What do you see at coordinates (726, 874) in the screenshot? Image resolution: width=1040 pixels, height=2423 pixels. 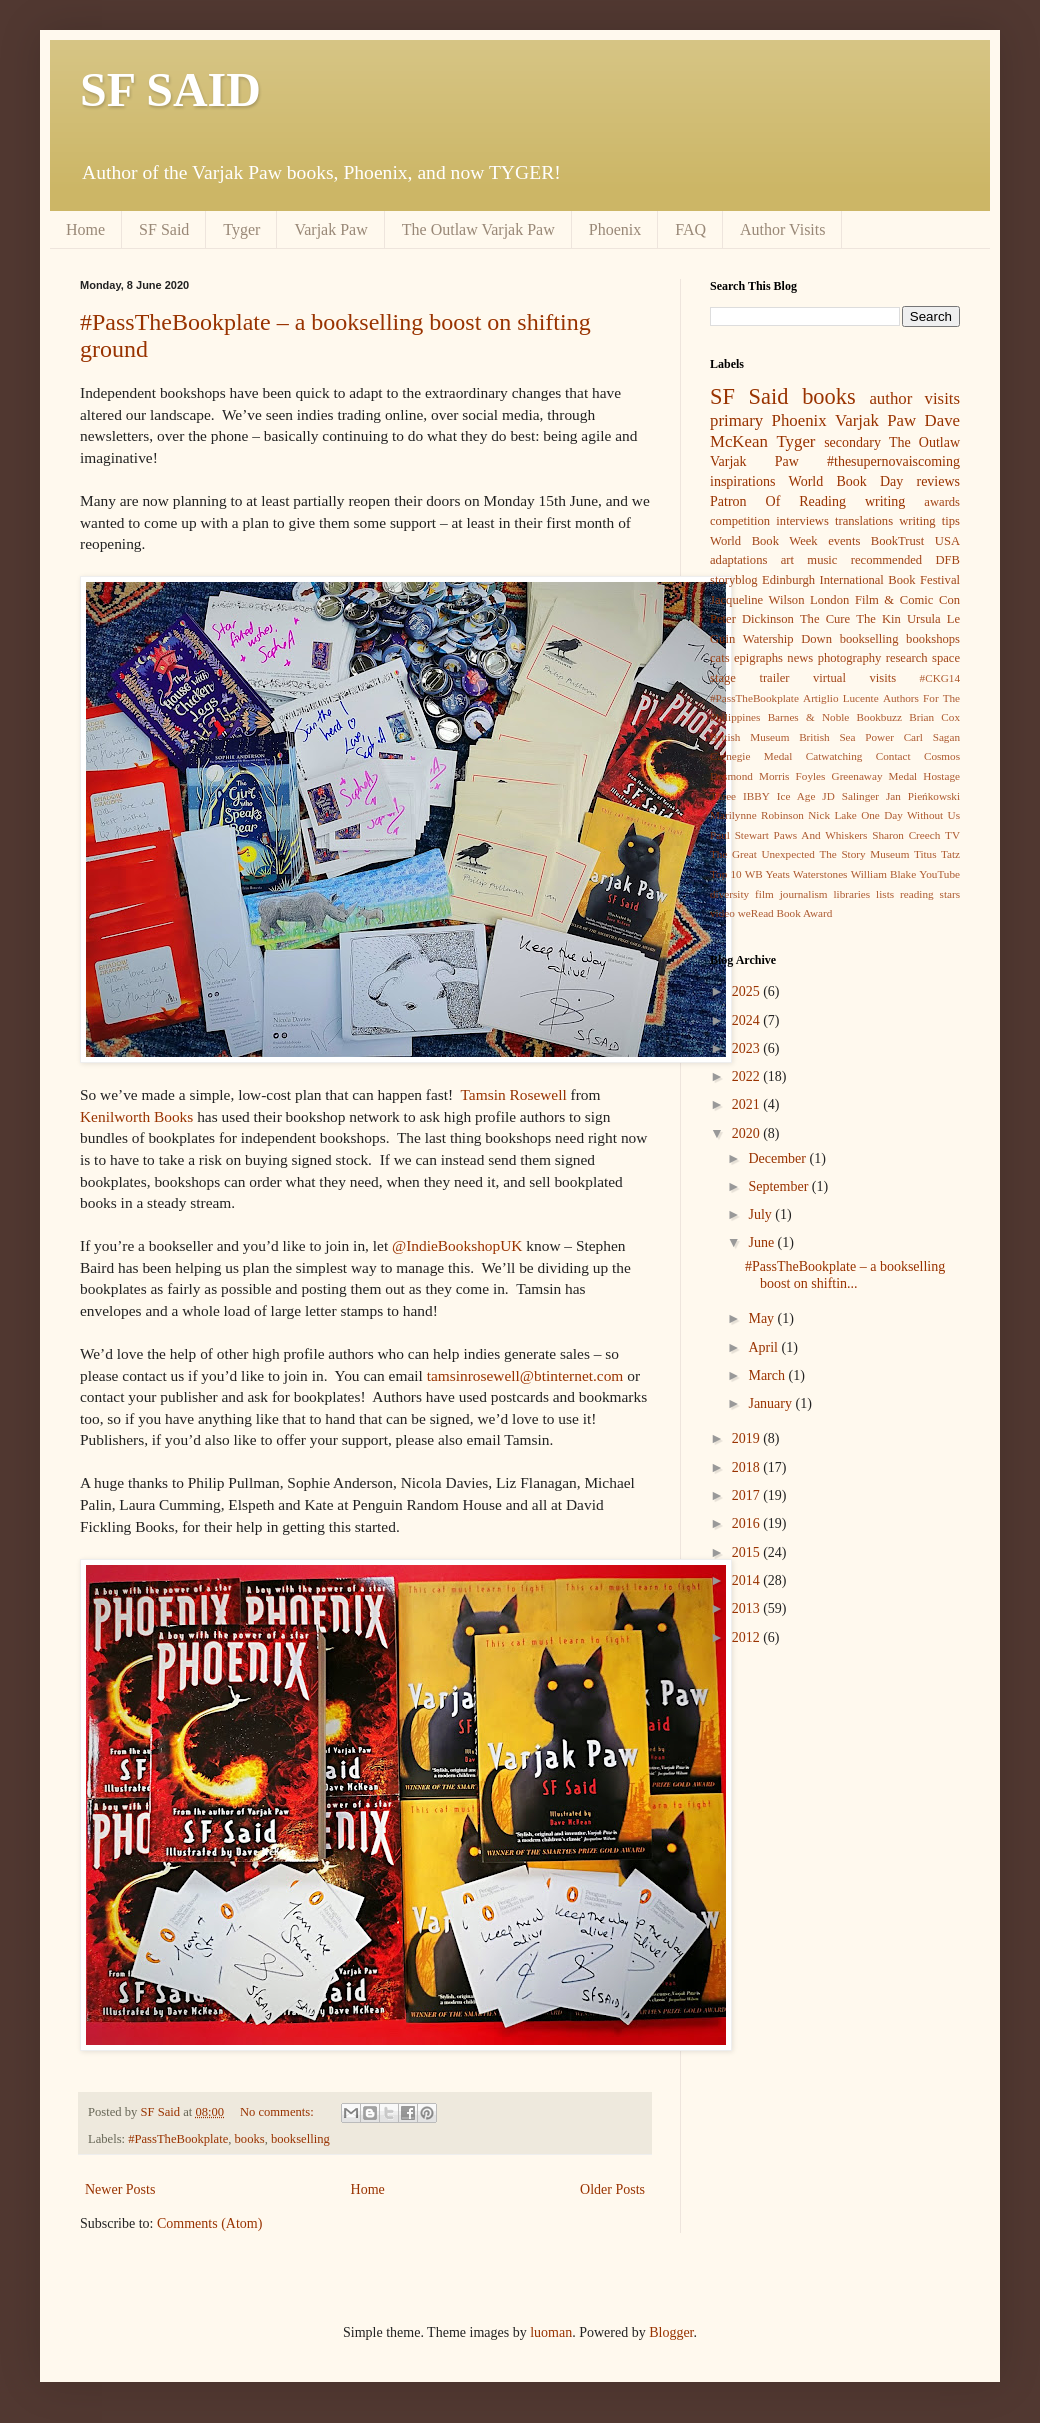 I see `Top 10` at bounding box center [726, 874].